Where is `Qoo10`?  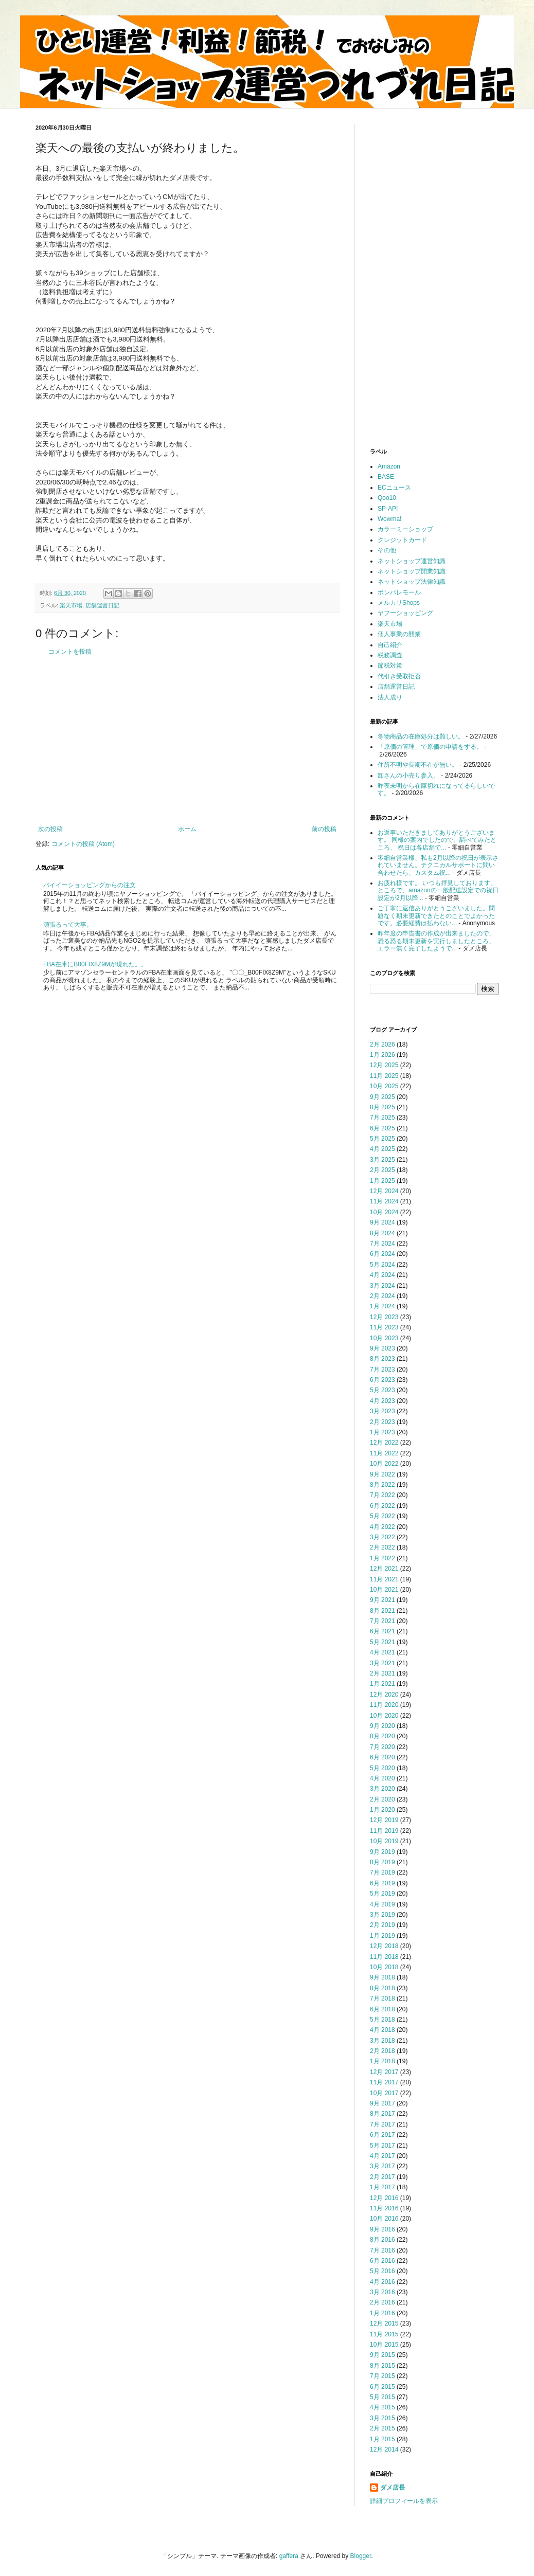
Qoo10 is located at coordinates (387, 497).